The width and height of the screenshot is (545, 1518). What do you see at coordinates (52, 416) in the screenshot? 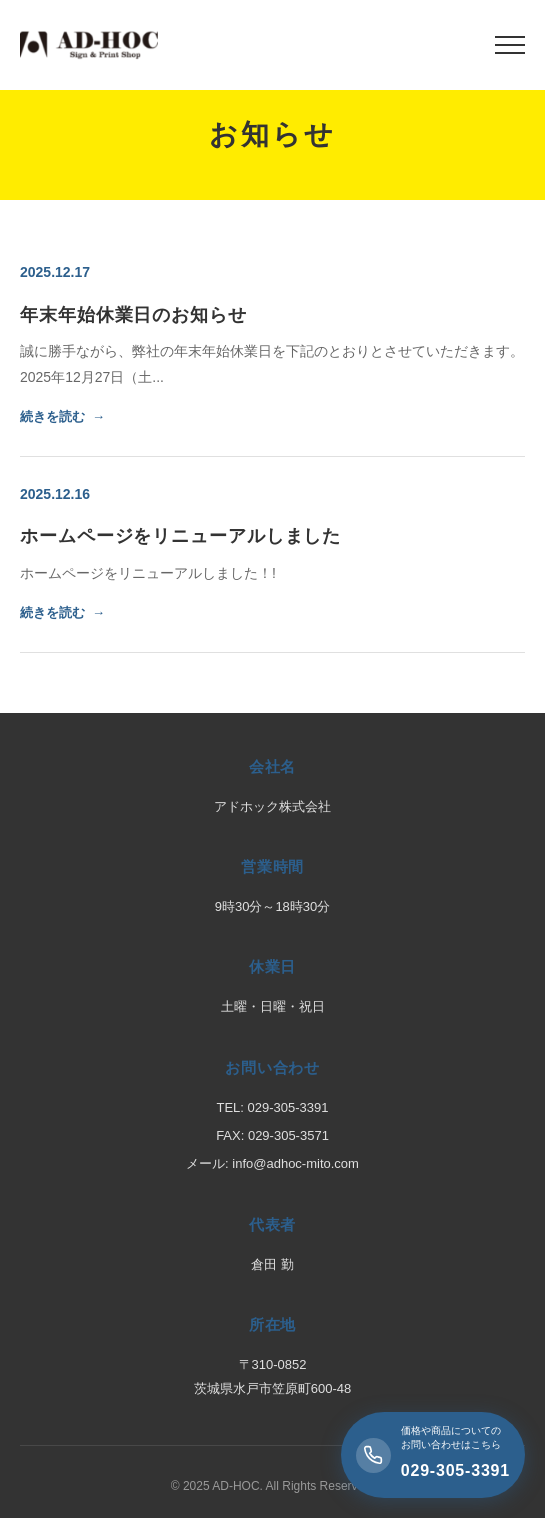
I see `続きを読む` at bounding box center [52, 416].